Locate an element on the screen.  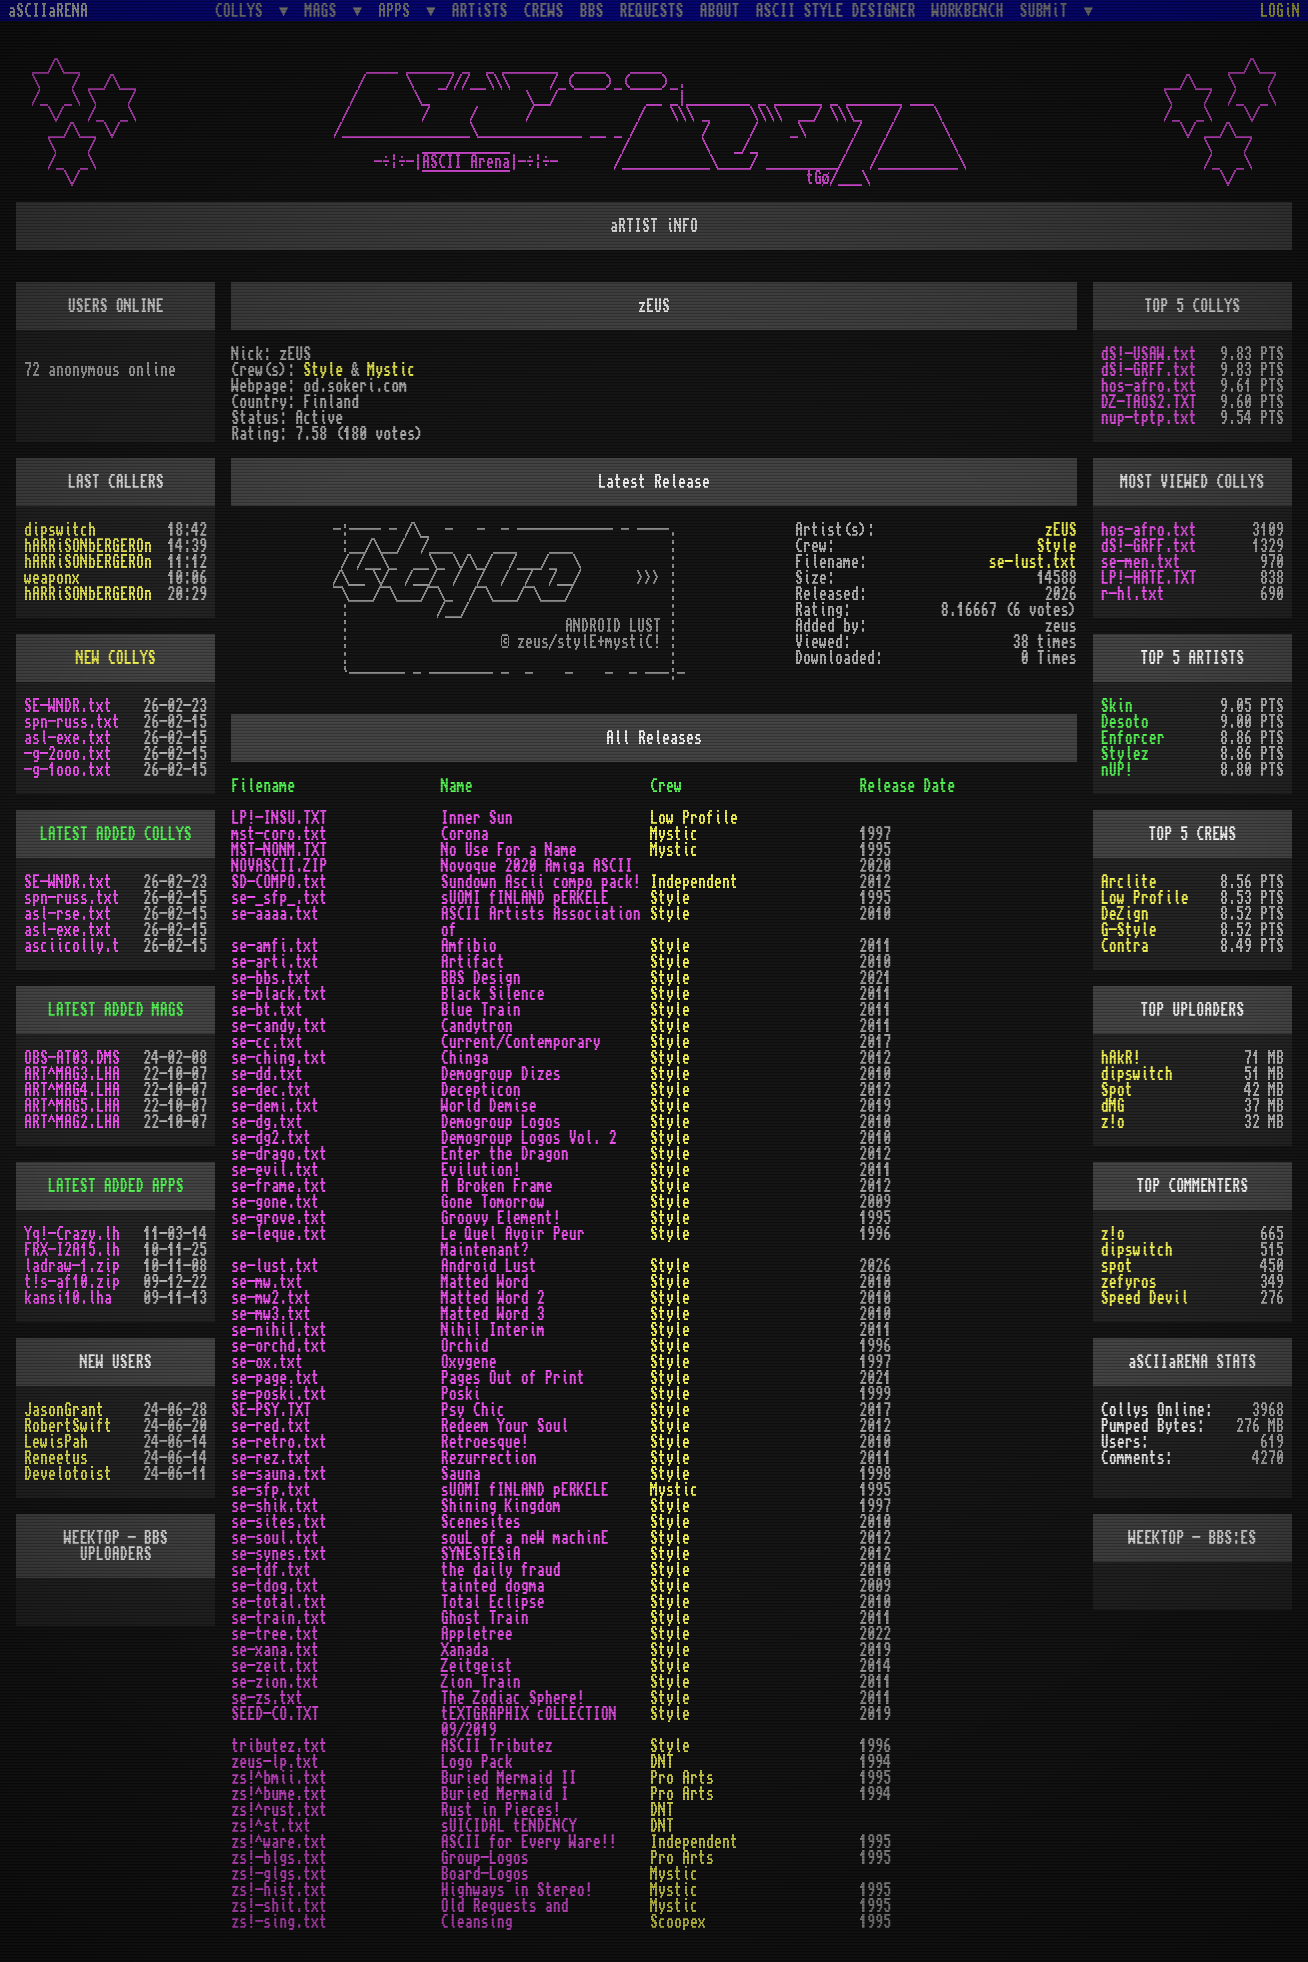
se-sauna.txt is located at coordinates (279, 1474).